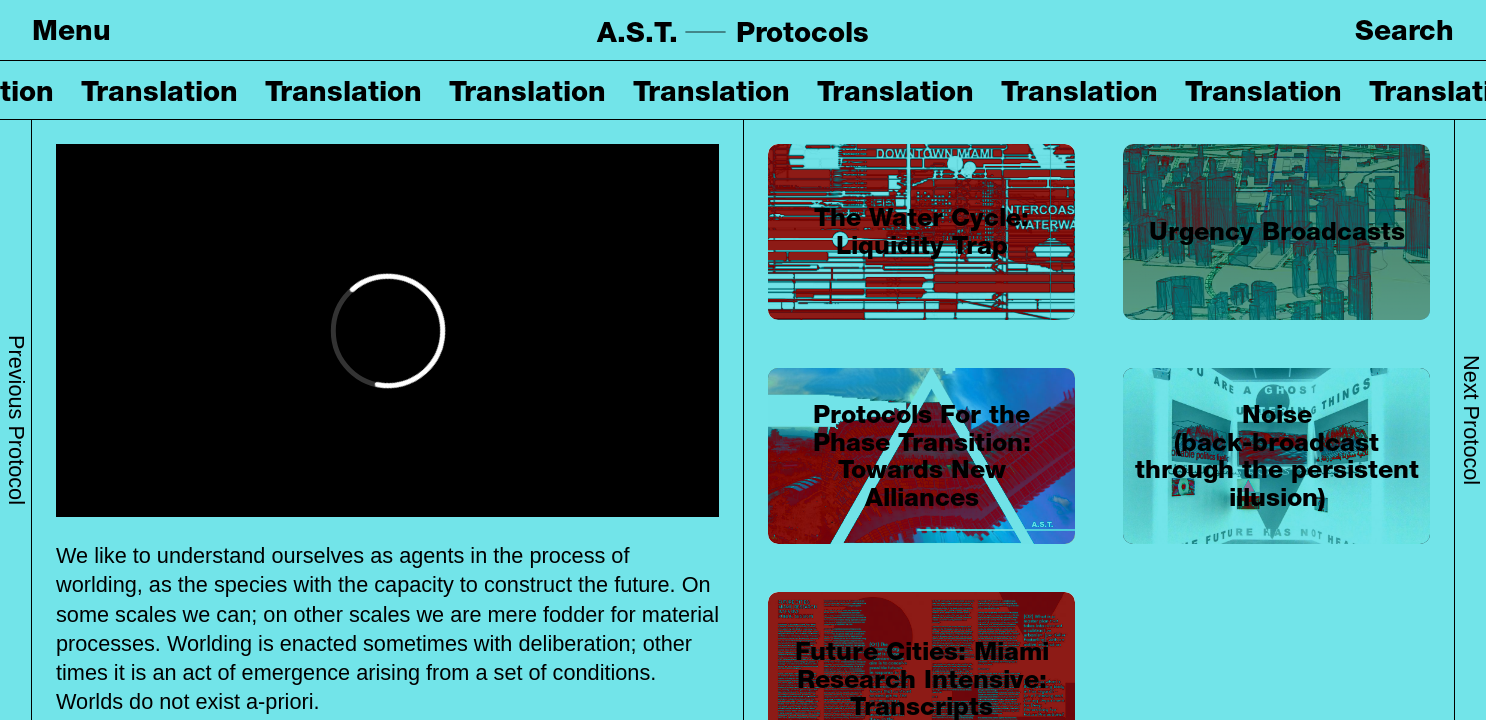  What do you see at coordinates (1277, 455) in the screenshot?
I see `Noise (back-broadcast through the persistent illusion)` at bounding box center [1277, 455].